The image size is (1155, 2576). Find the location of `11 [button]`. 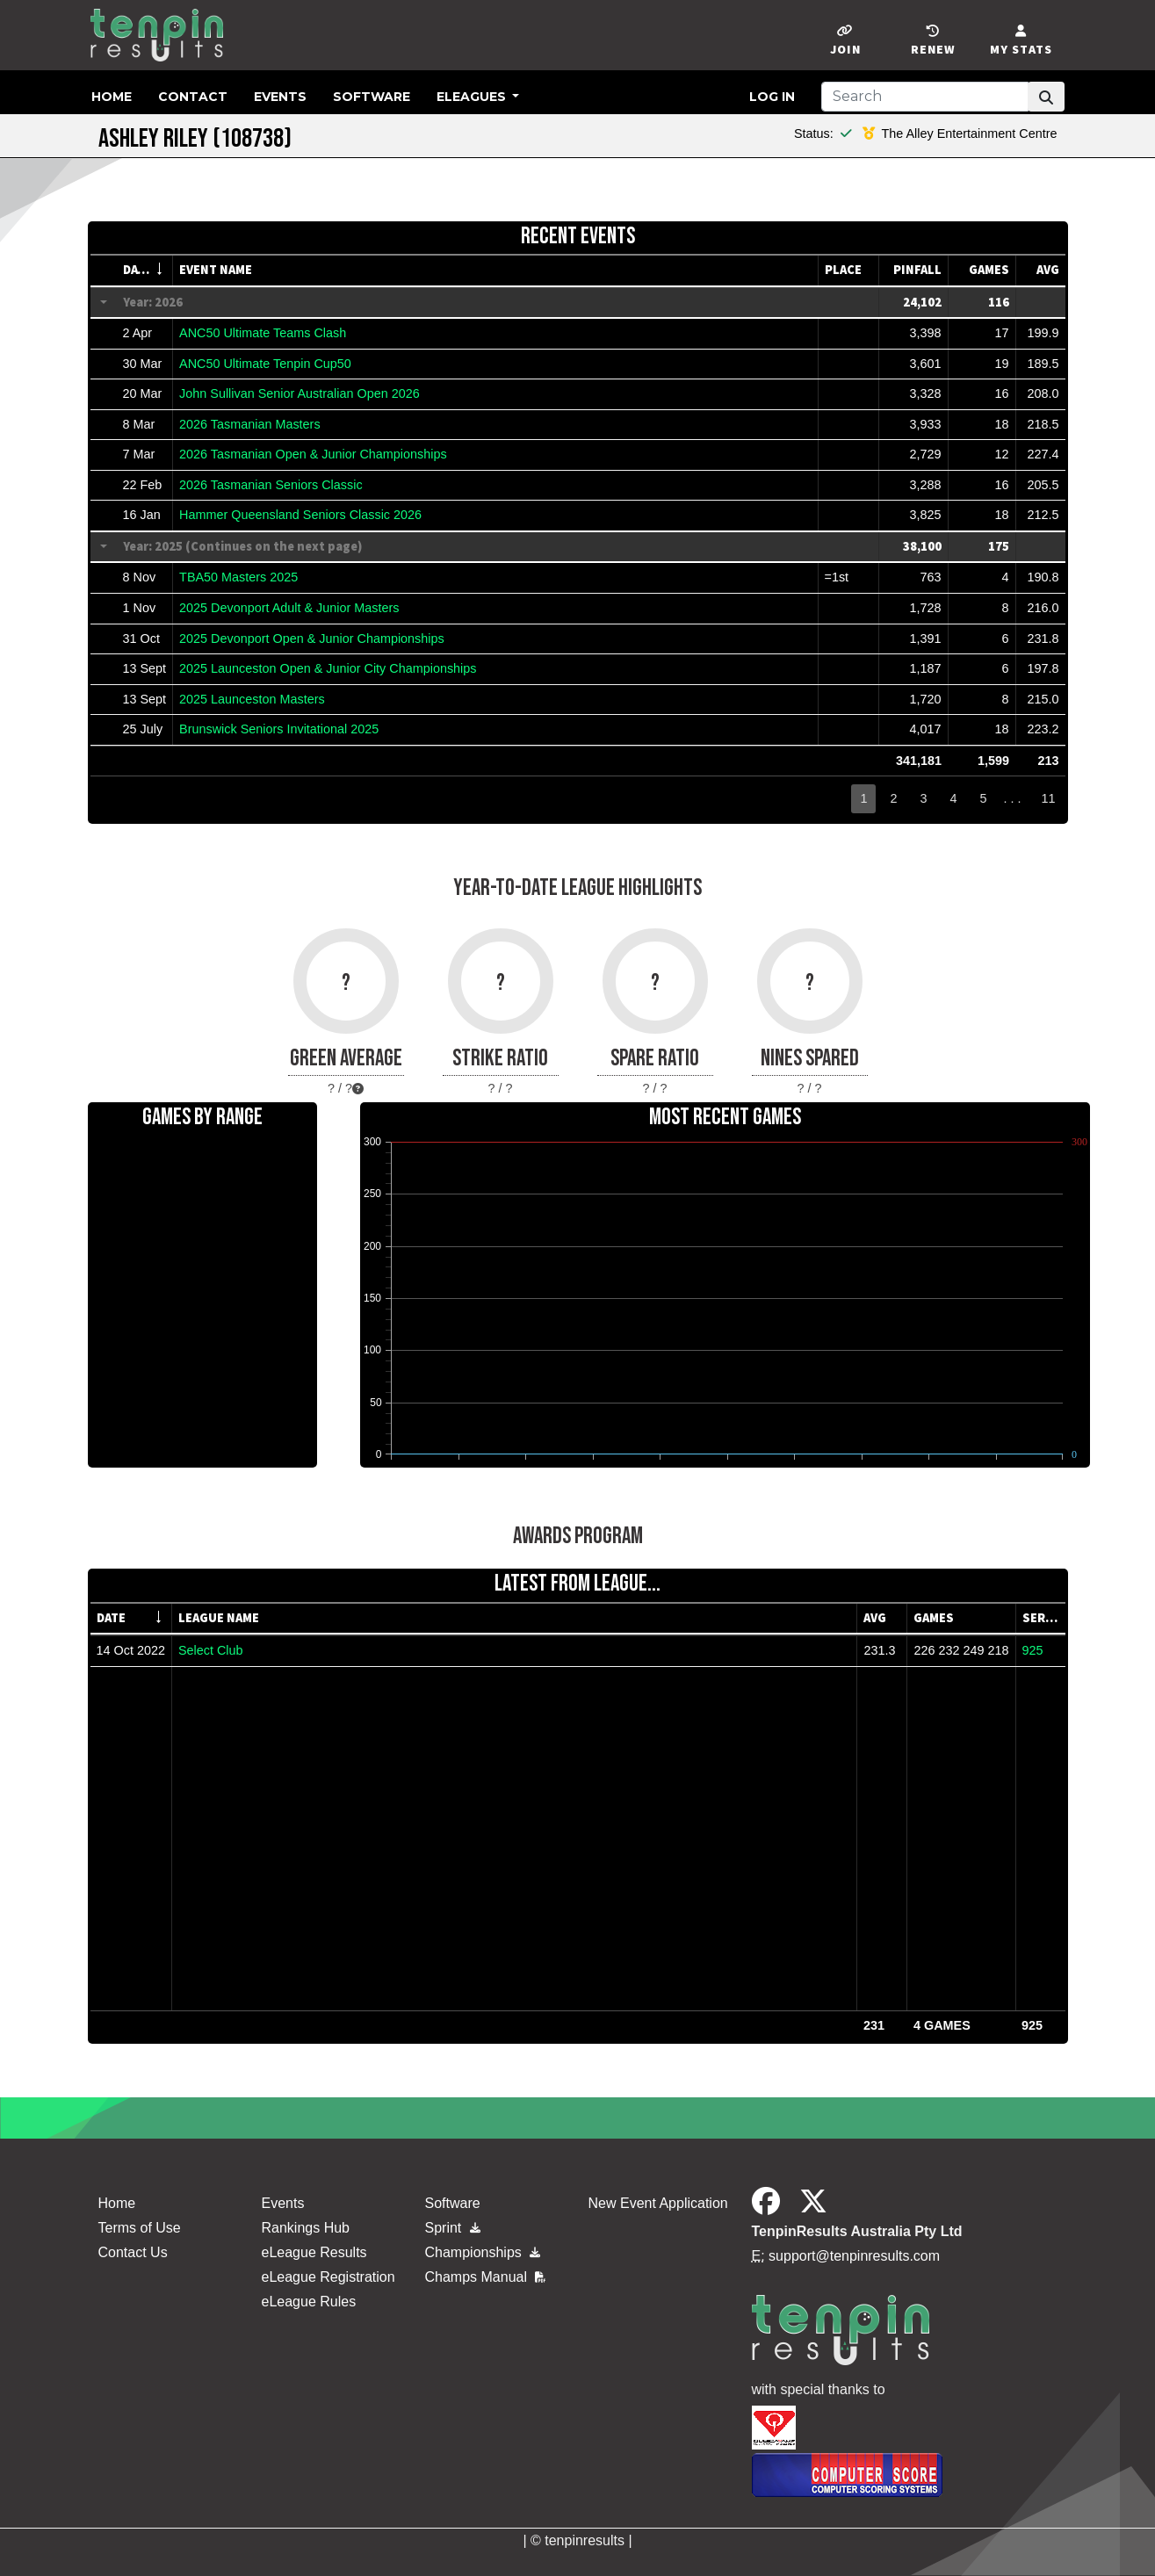

11 [button] is located at coordinates (1048, 798).